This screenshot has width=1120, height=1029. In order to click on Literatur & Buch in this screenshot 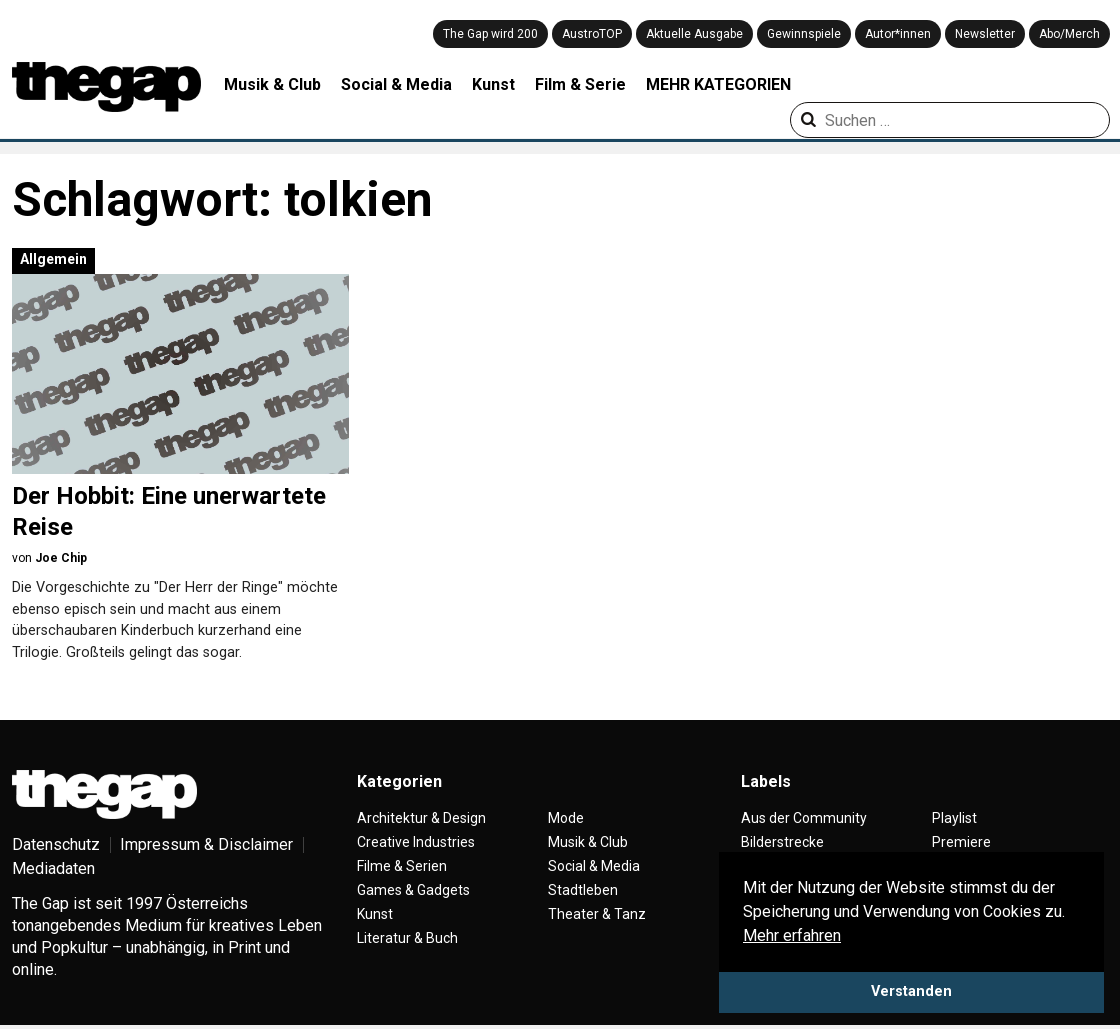, I will do `click(407, 938)`.